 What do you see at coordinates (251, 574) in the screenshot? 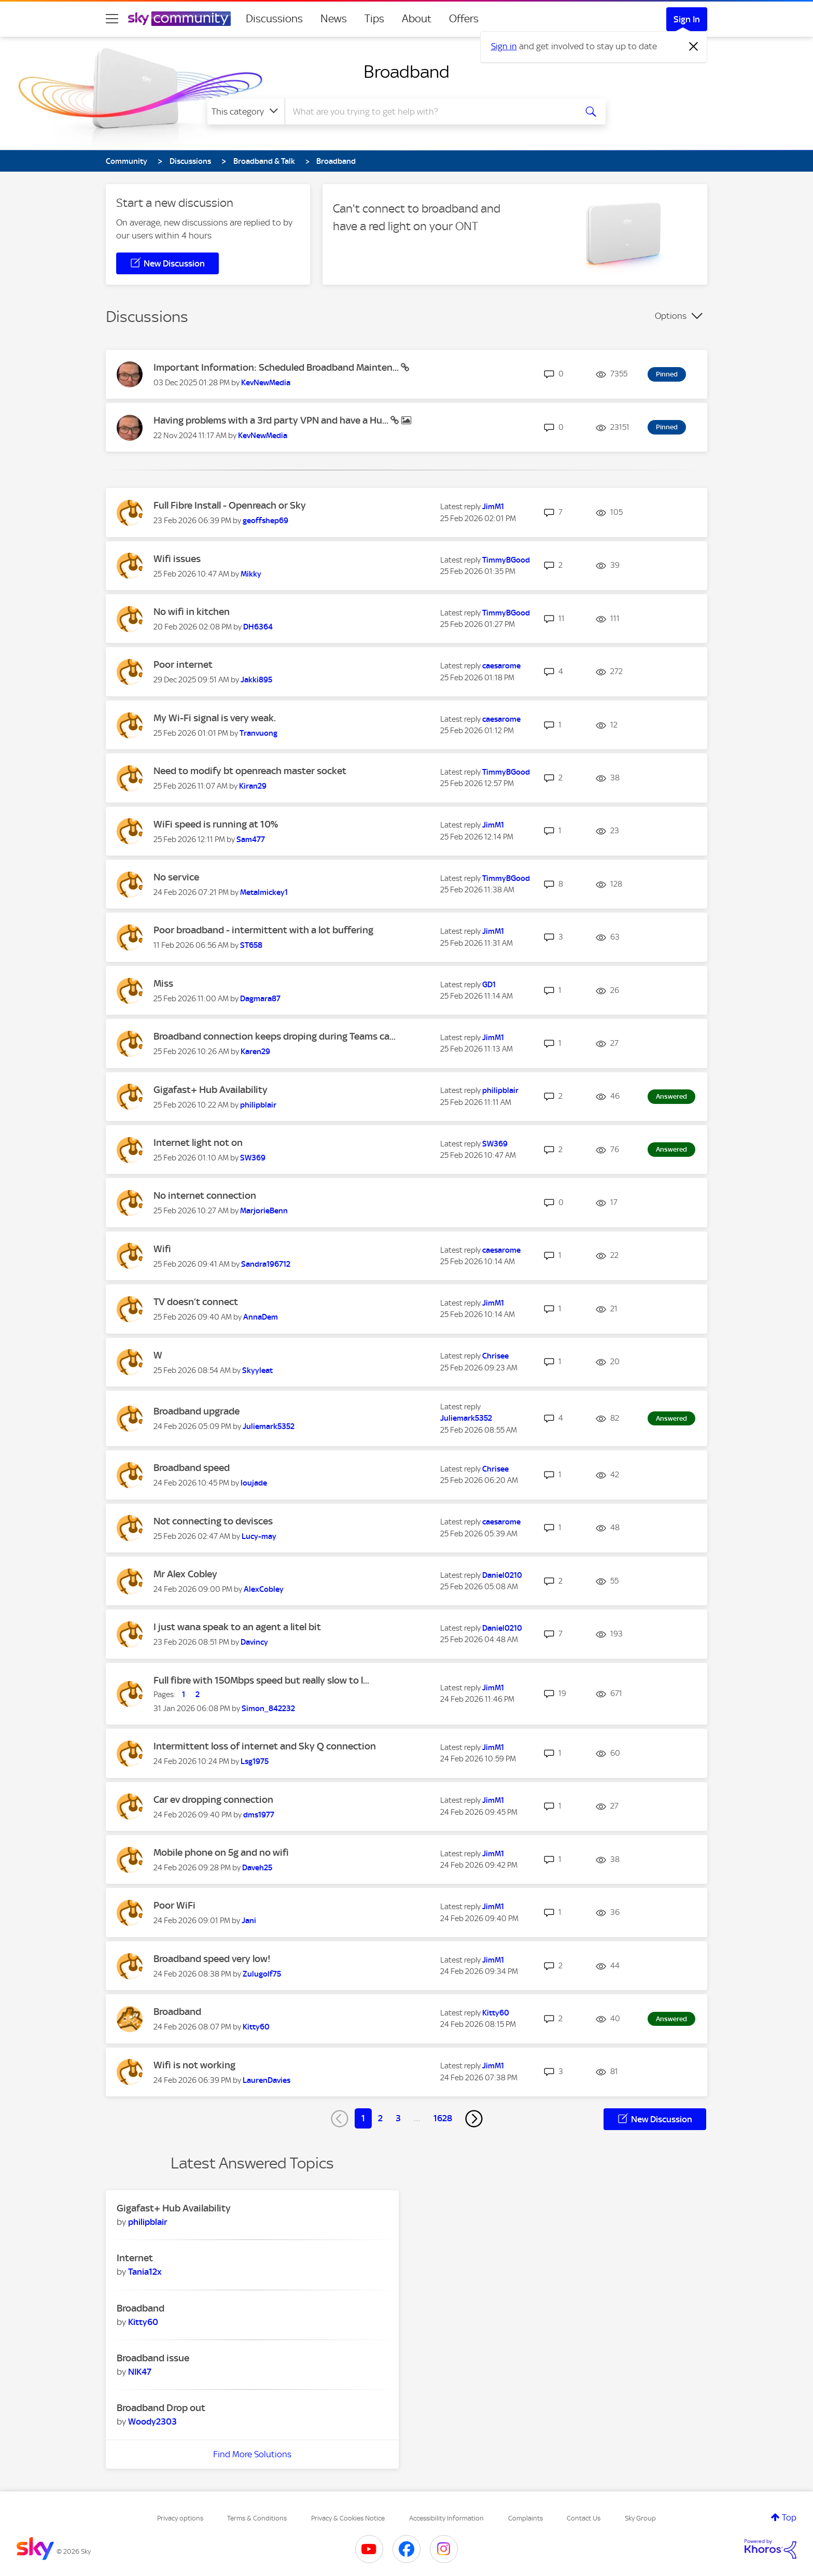
I see `[View Profile of Mikky]` at bounding box center [251, 574].